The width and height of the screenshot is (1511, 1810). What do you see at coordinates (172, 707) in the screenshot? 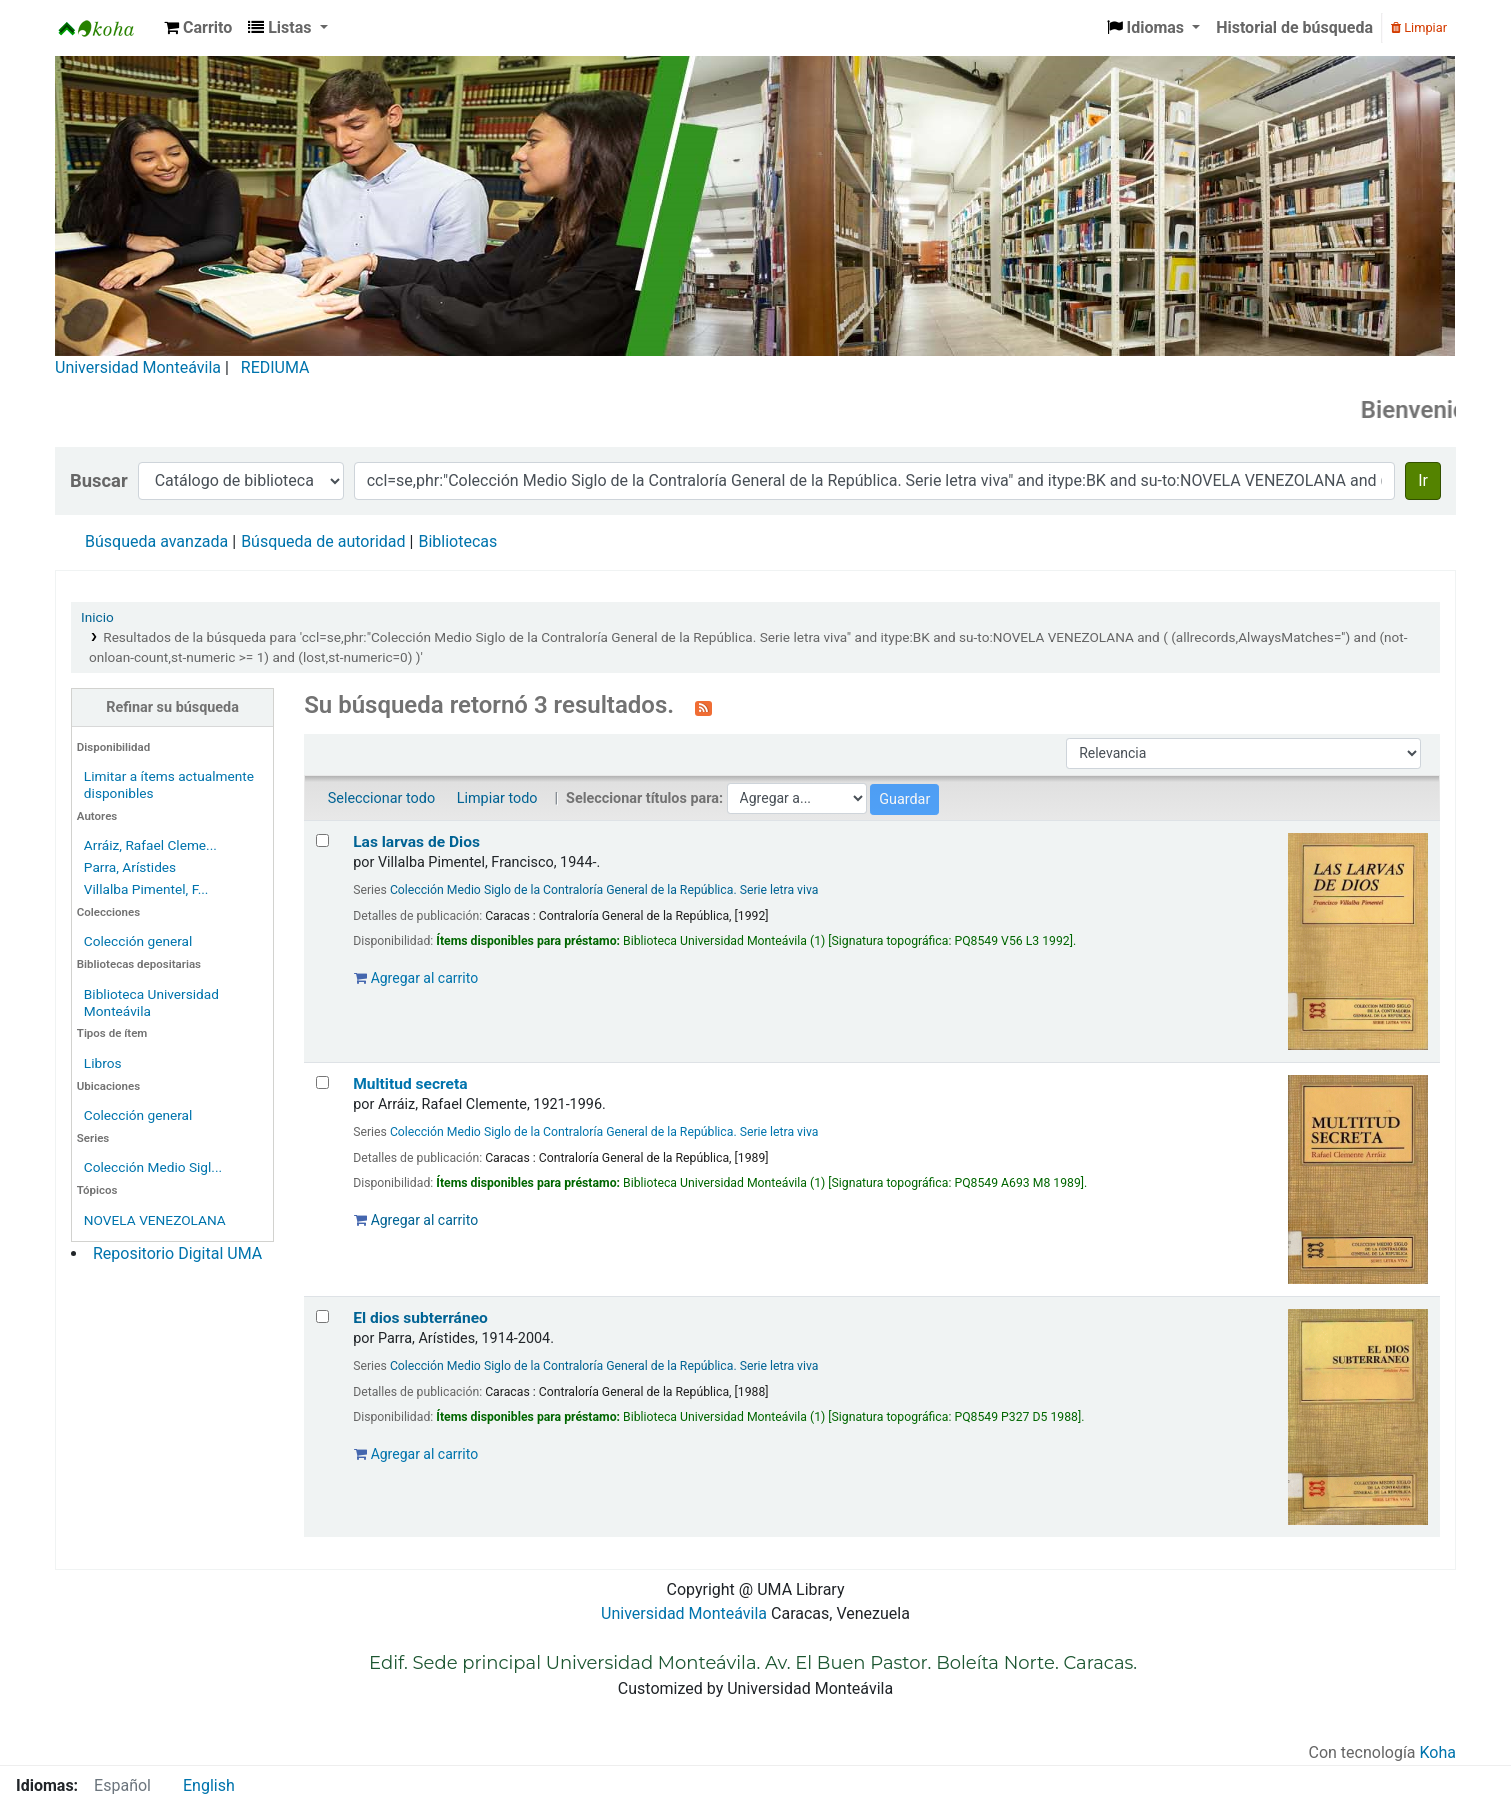
I see `Refinar su búsqueda` at bounding box center [172, 707].